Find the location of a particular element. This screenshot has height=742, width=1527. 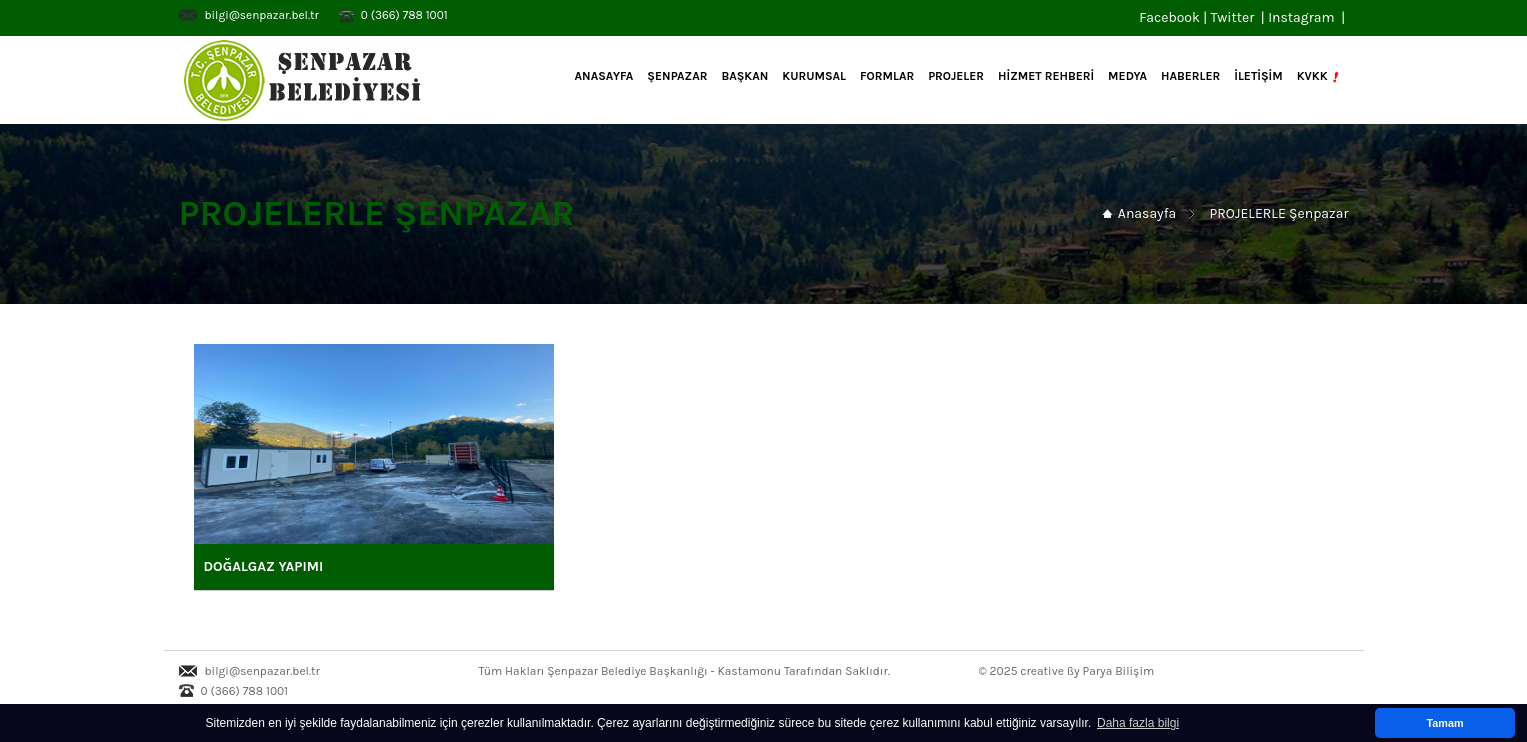

Twitter | is located at coordinates (1239, 17).